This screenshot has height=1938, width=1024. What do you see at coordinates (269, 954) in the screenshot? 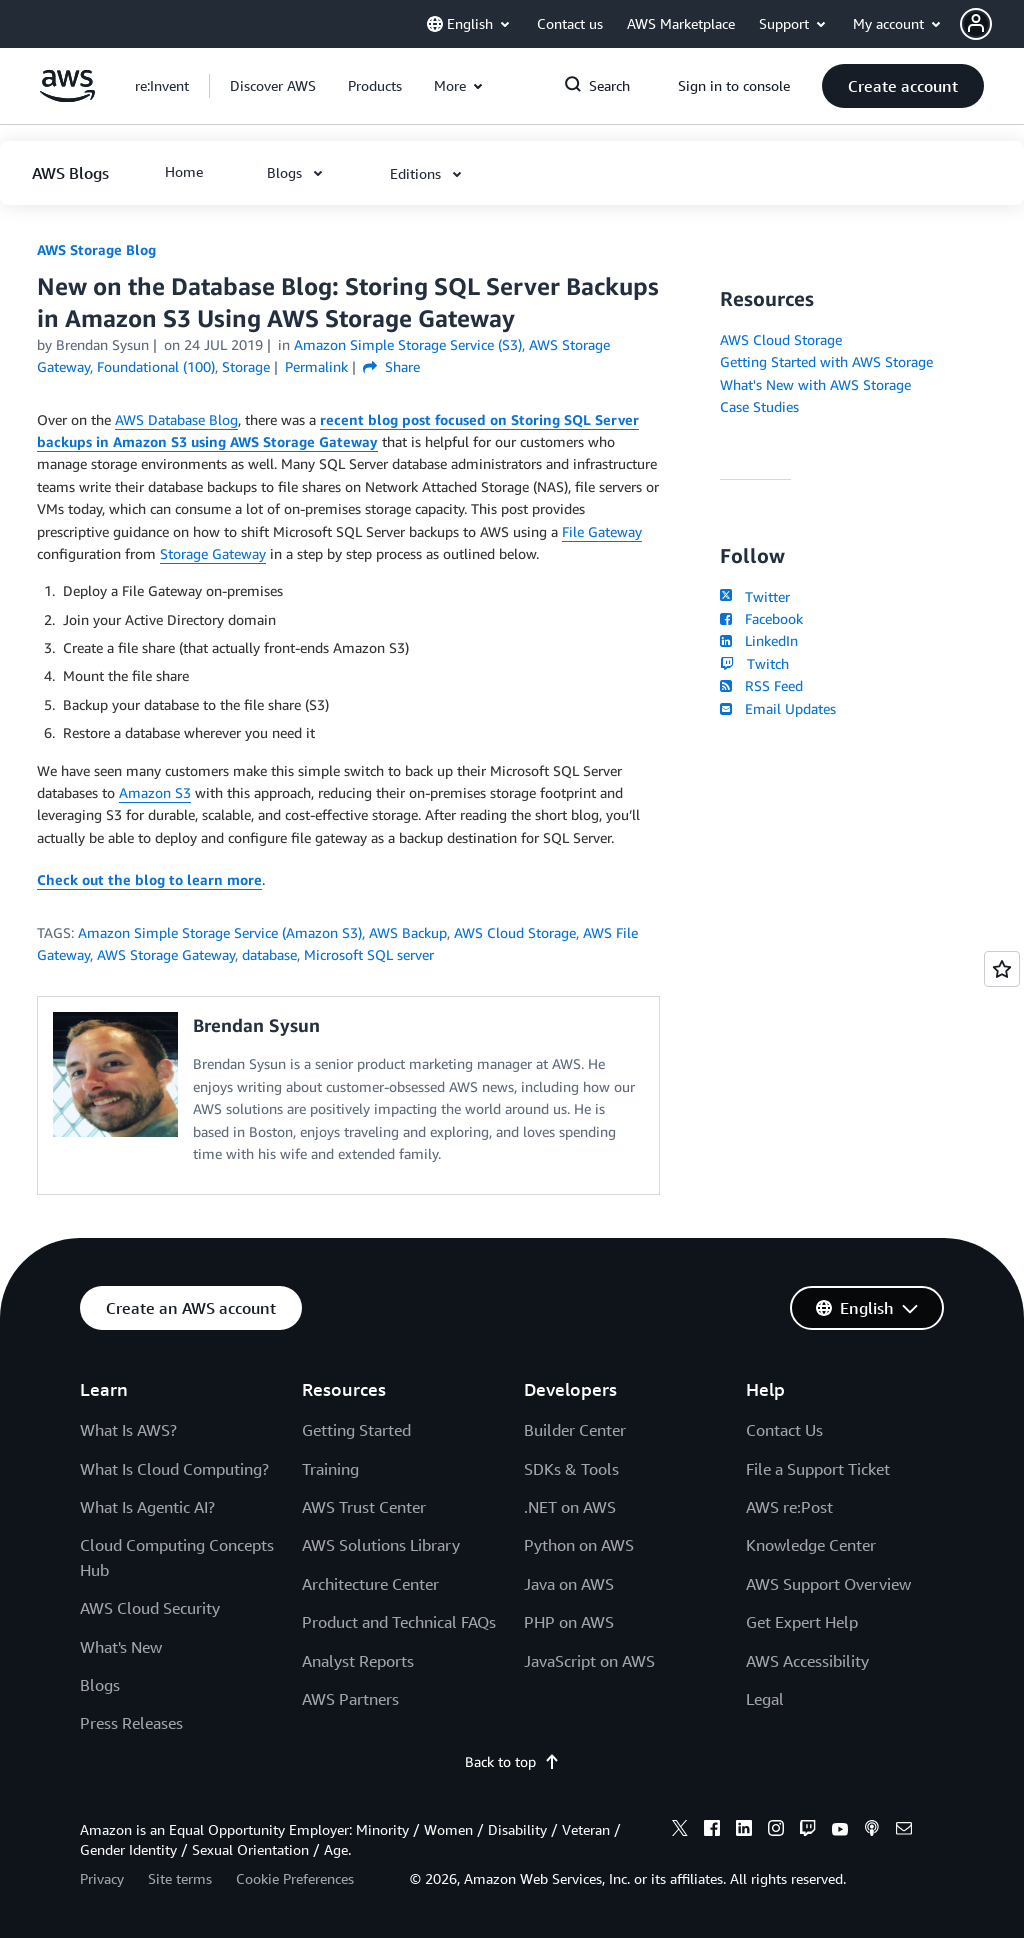
I see `database` at bounding box center [269, 954].